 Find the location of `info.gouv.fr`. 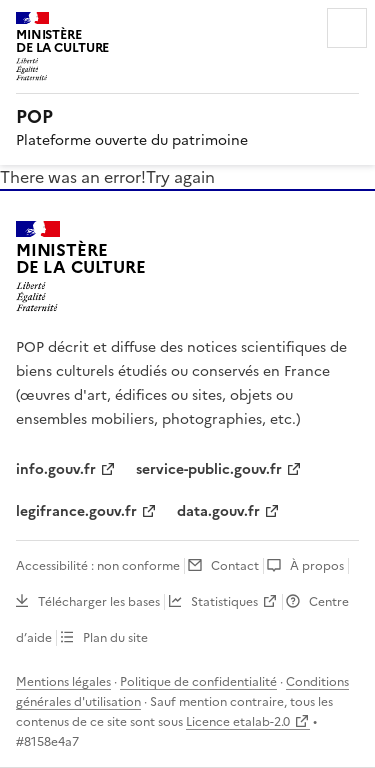

info.gouv.fr is located at coordinates (56, 469).